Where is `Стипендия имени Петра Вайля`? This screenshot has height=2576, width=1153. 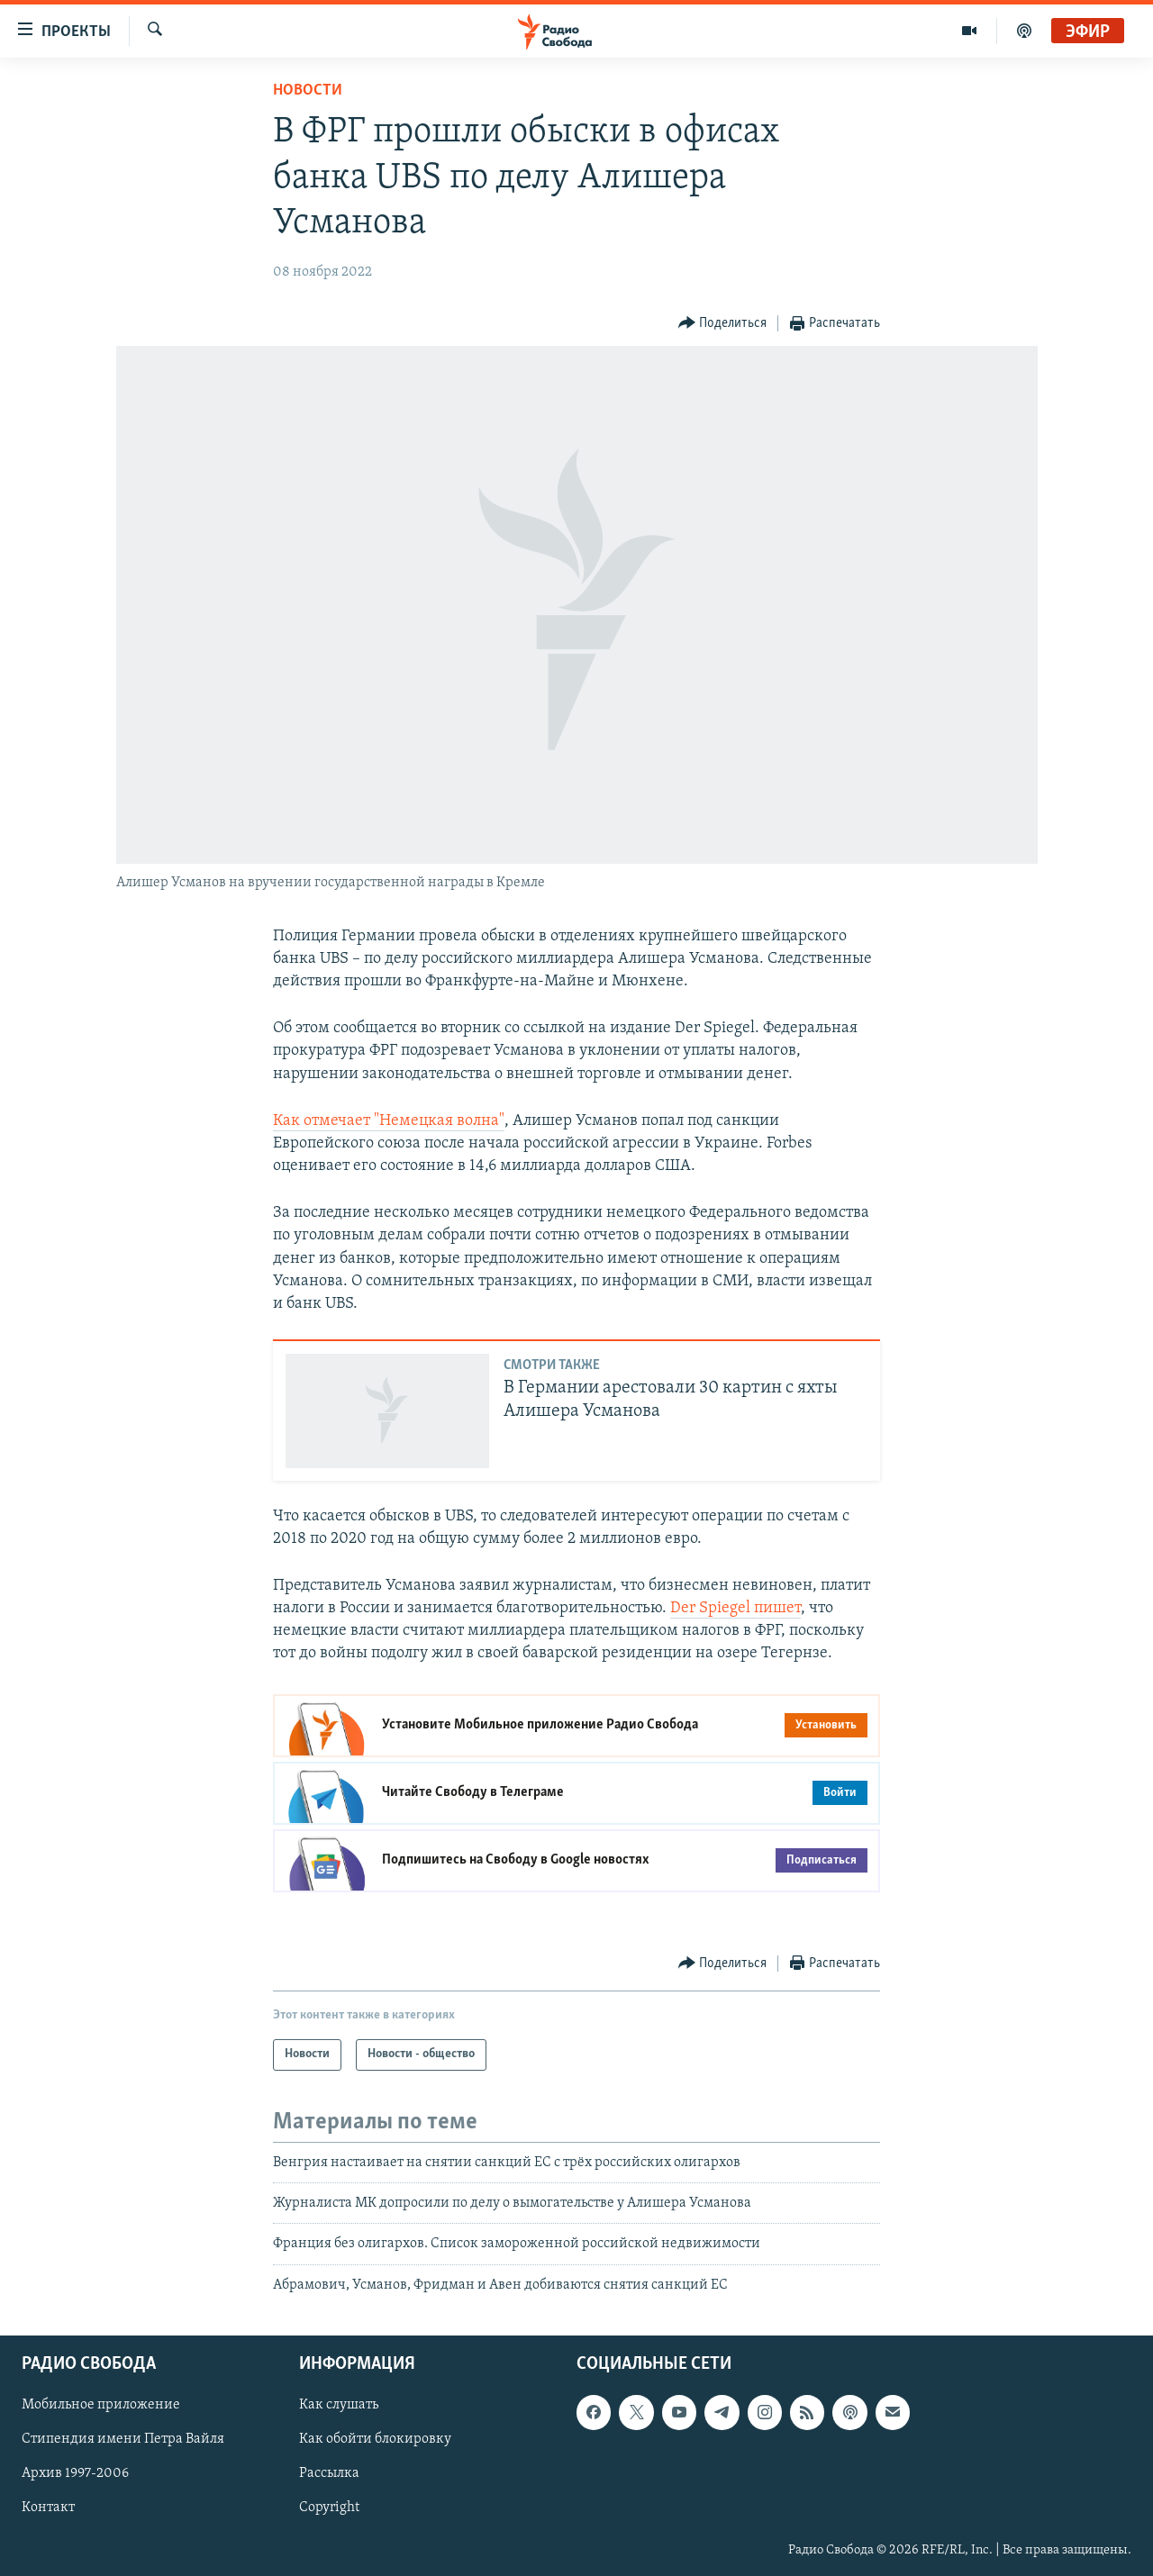
Стипендия имени Петра Вайля is located at coordinates (123, 2440).